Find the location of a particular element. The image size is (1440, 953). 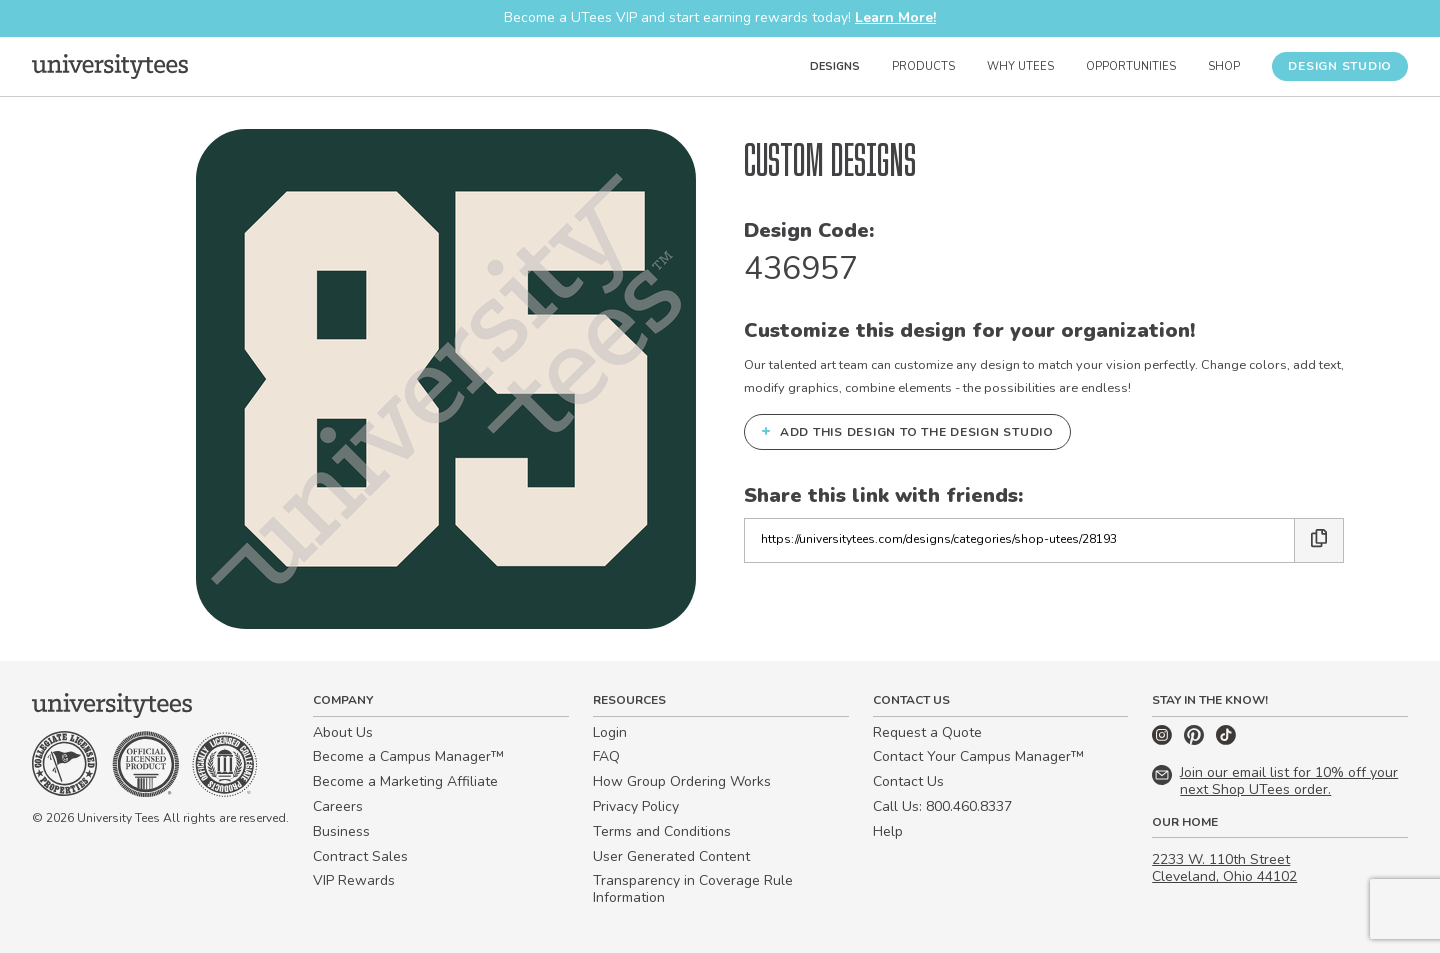

Contract Sales is located at coordinates (360, 856).